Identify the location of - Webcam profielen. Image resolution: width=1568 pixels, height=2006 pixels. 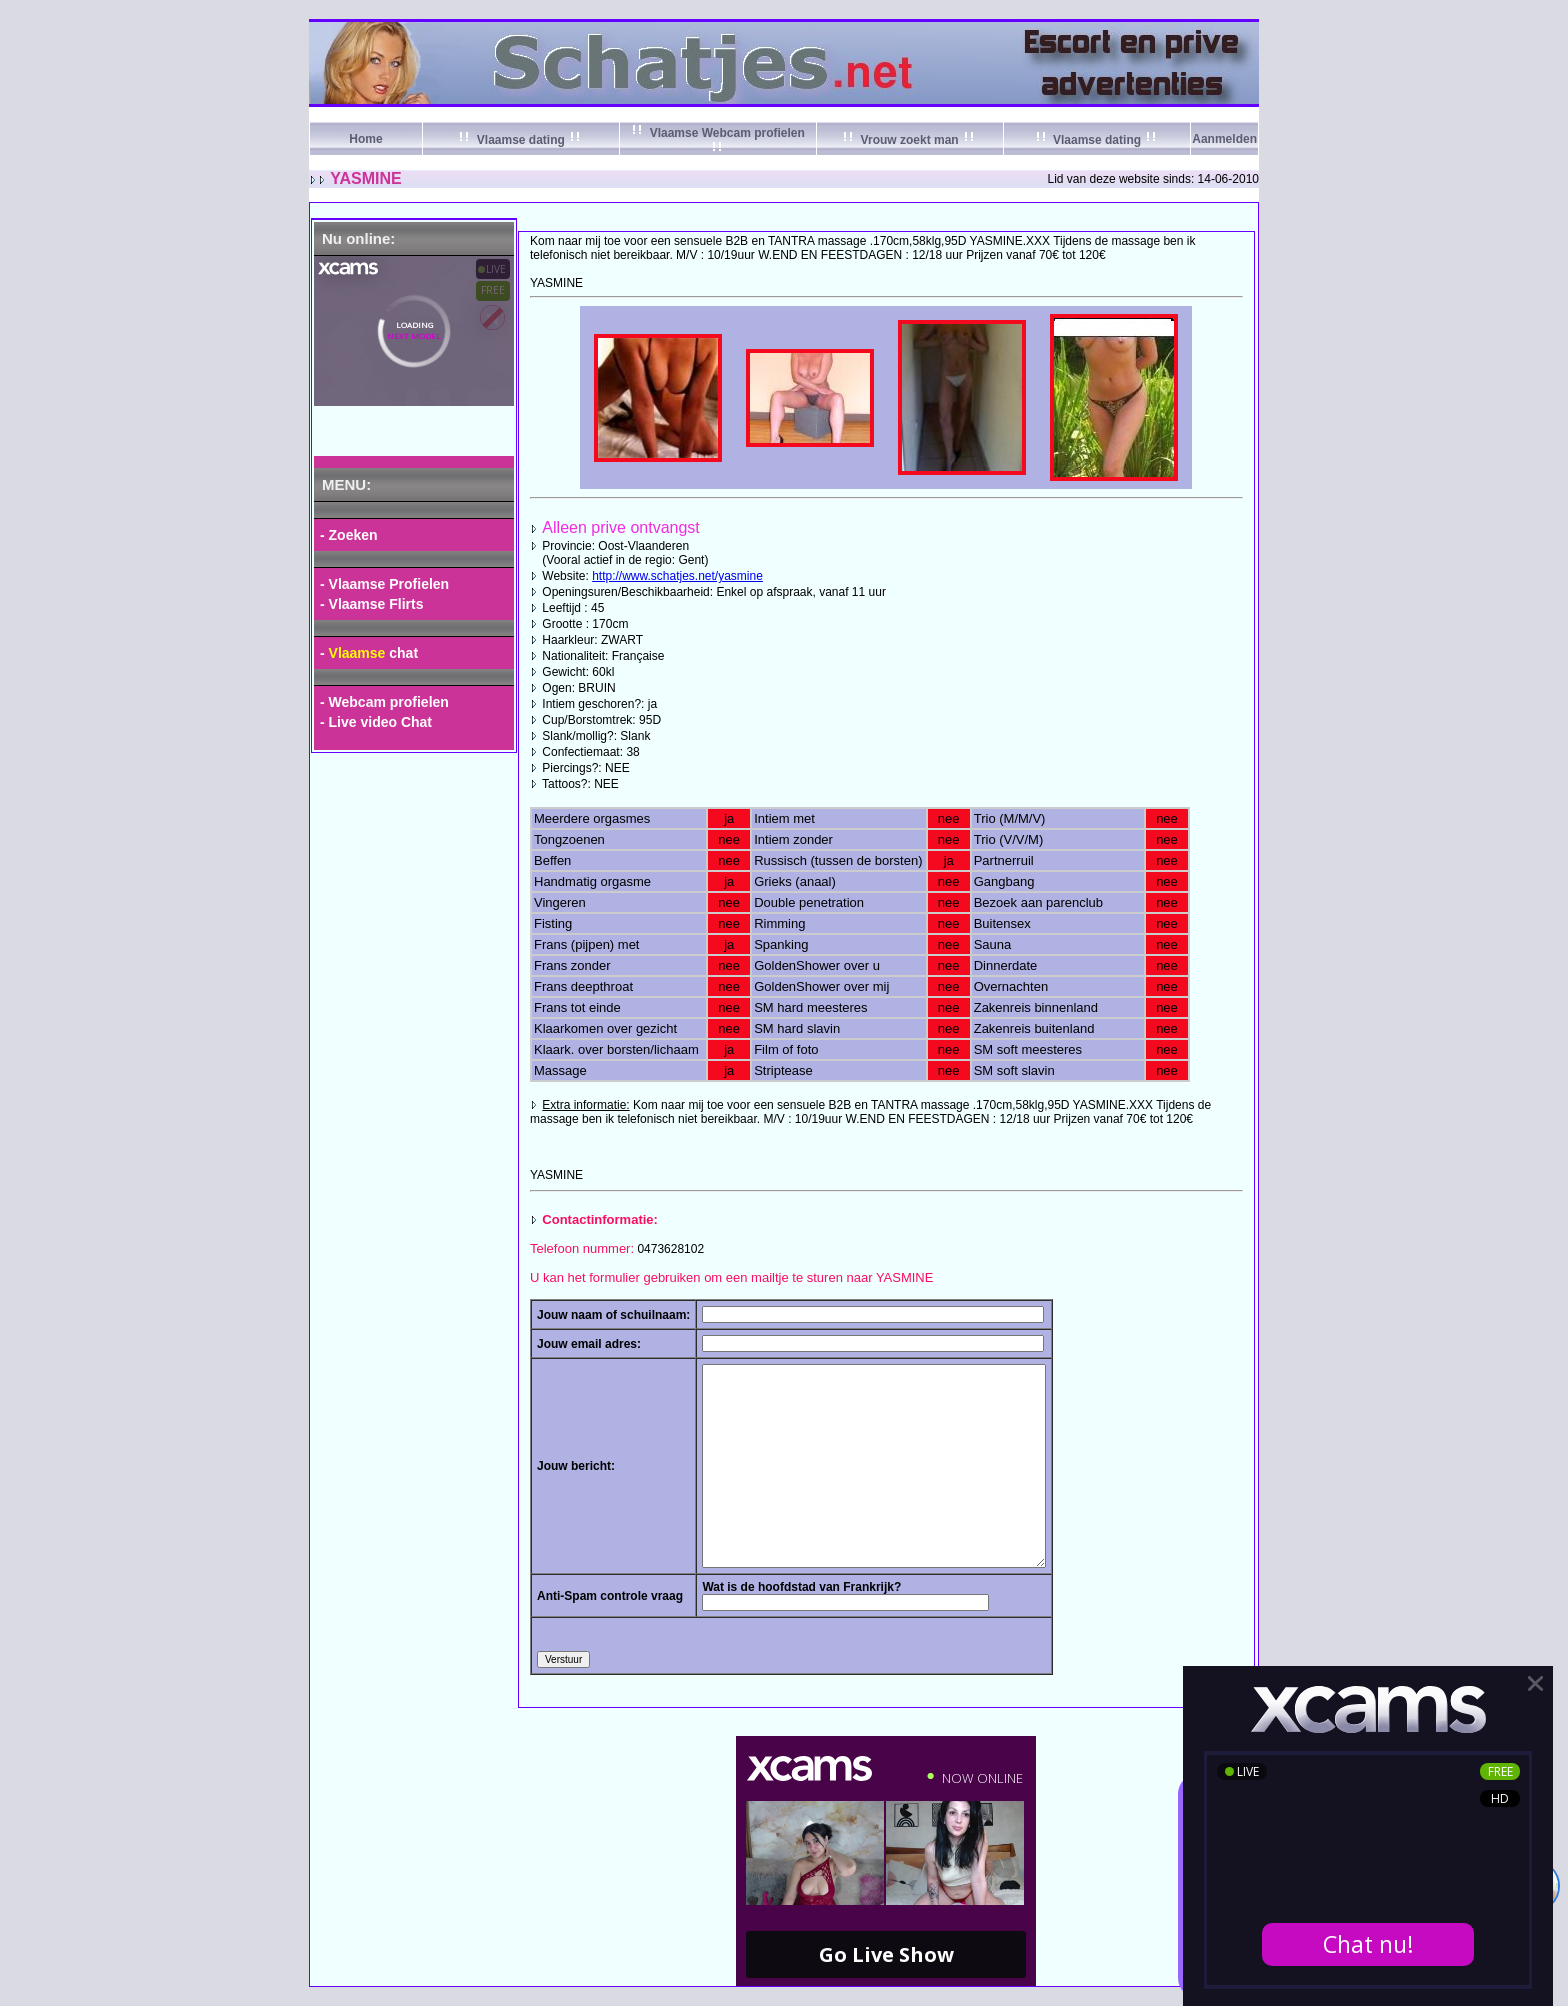
(384, 702).